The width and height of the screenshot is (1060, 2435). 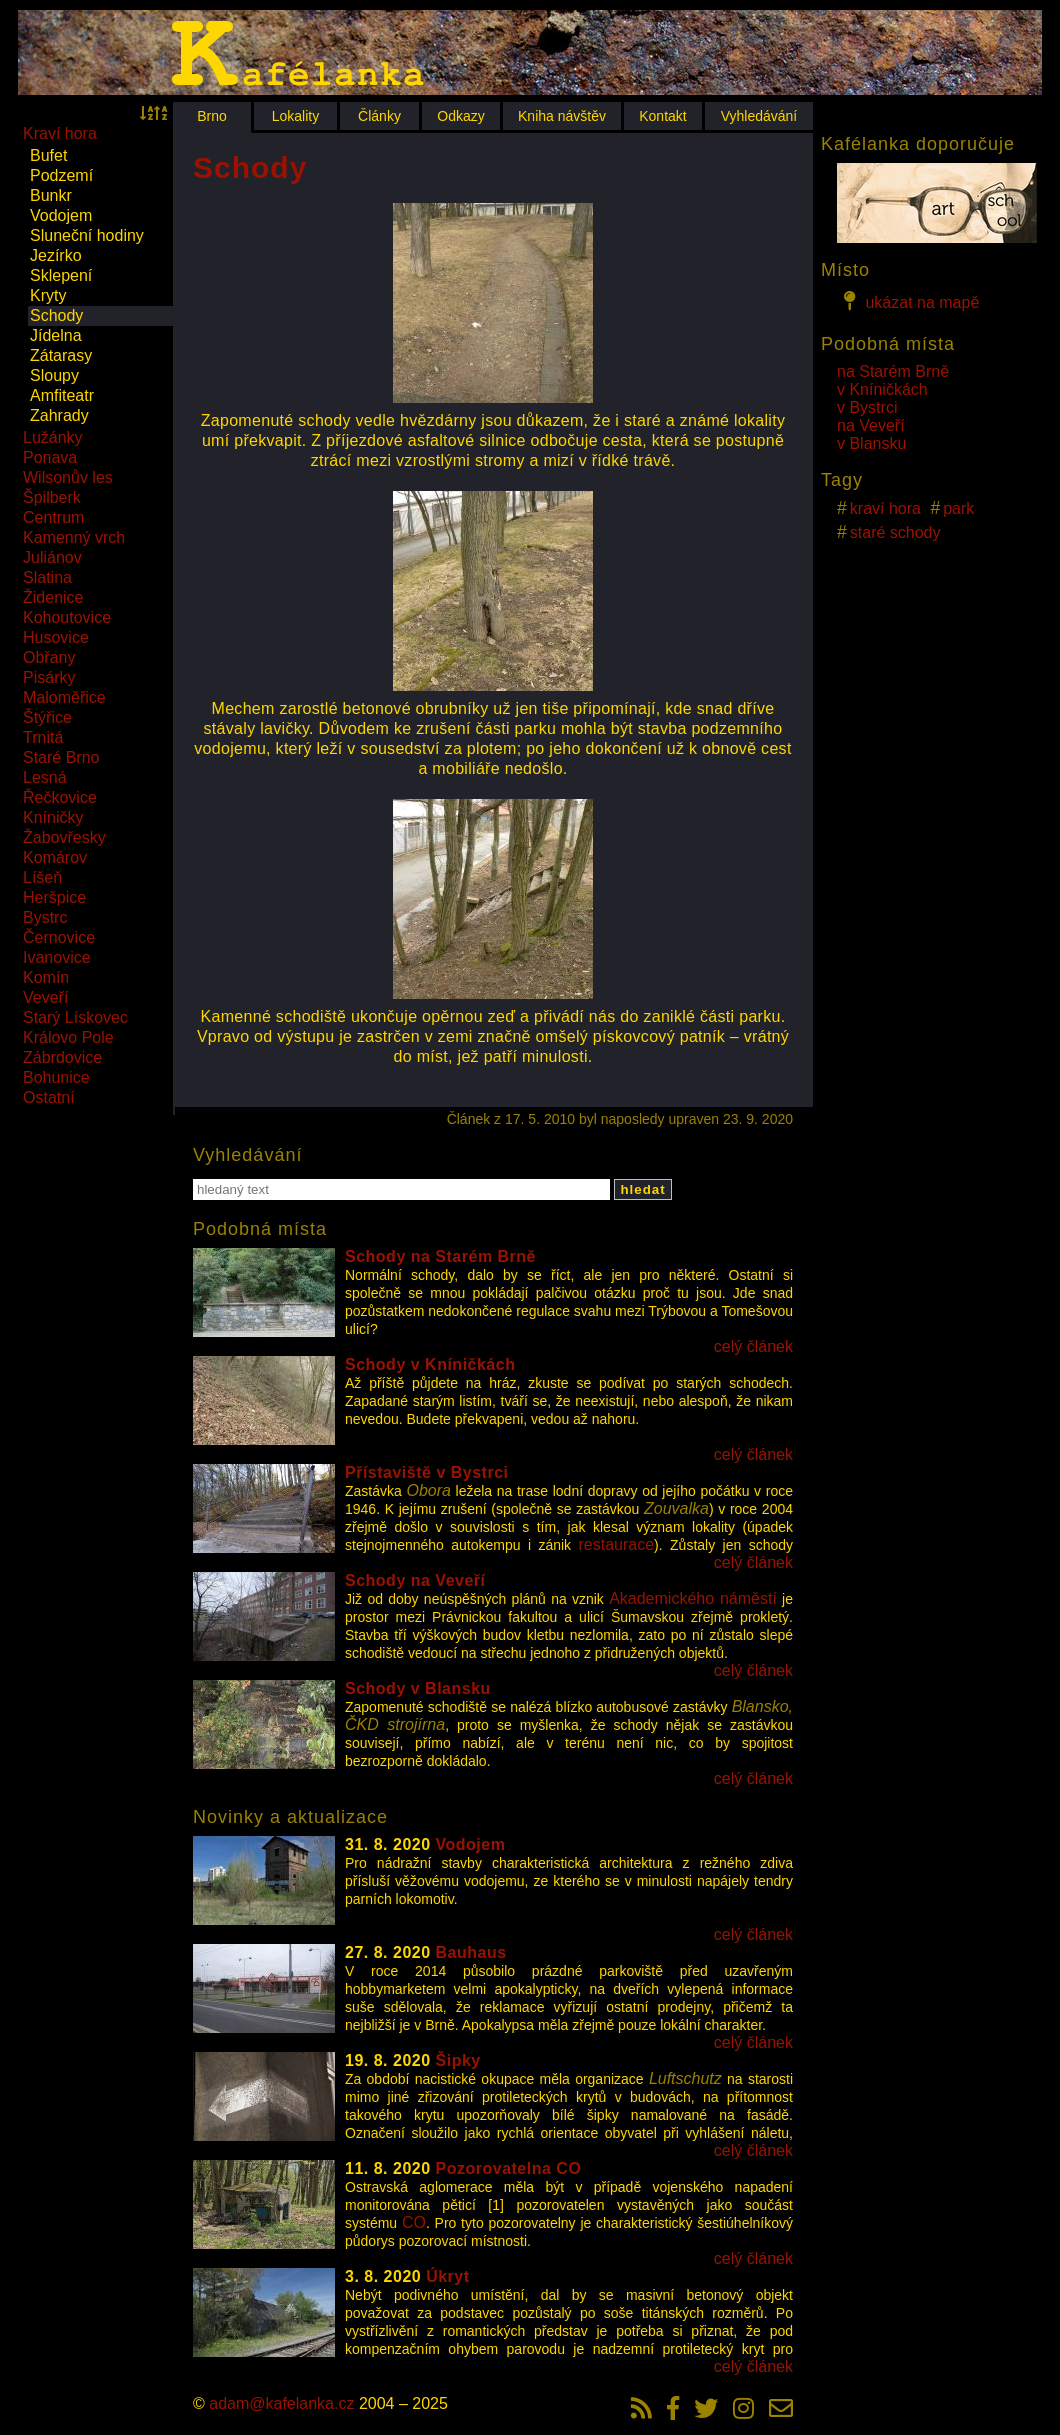 I want to click on Vyhledávání, so click(x=759, y=116).